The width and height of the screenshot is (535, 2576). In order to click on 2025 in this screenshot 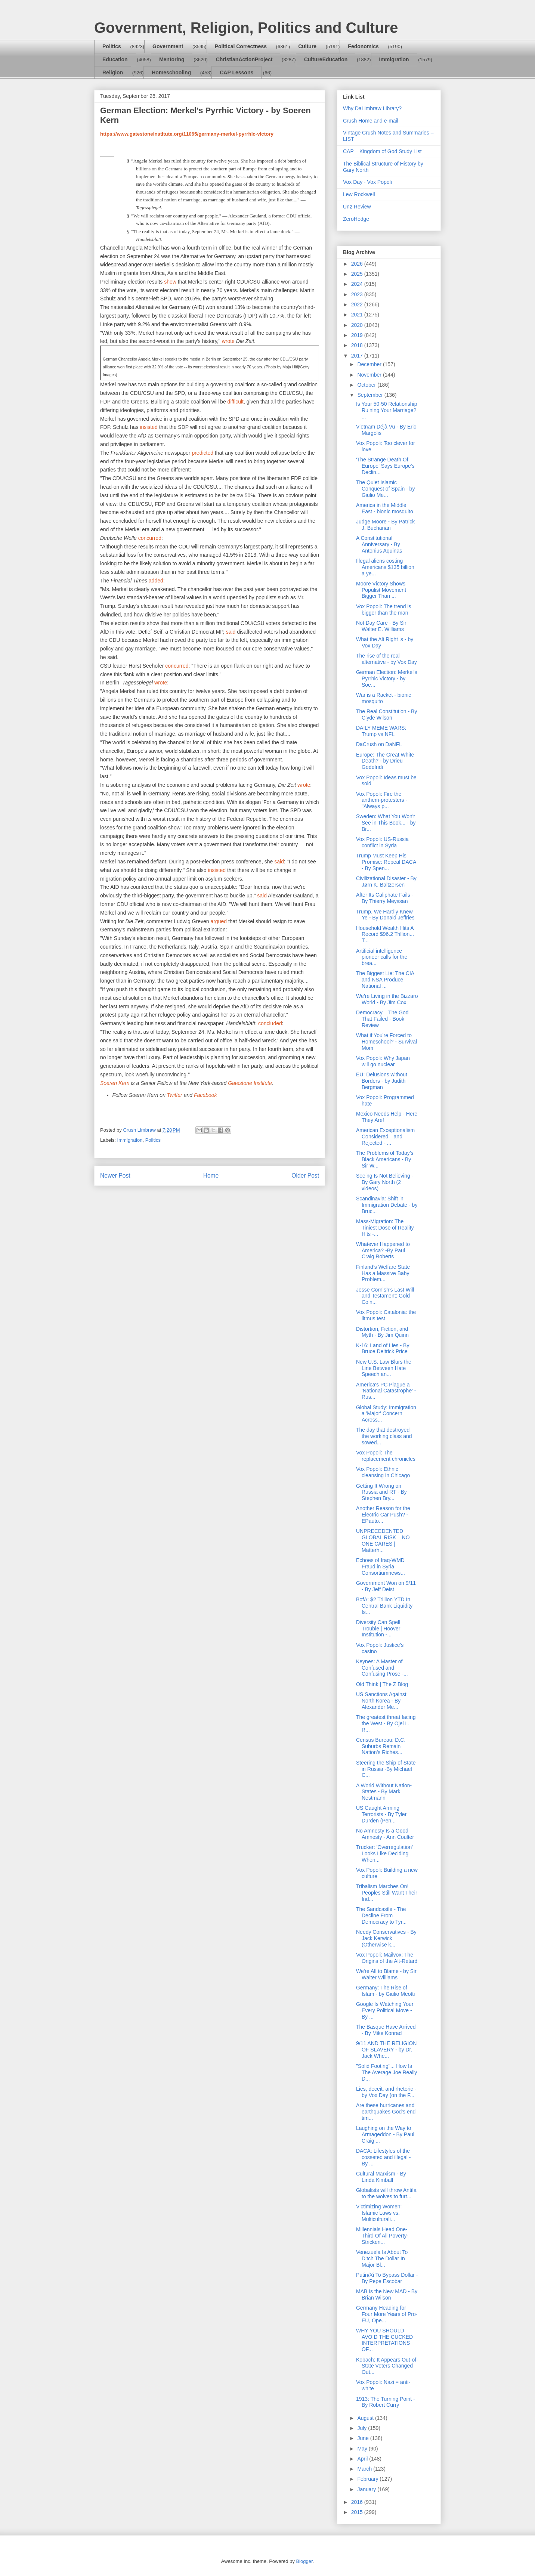, I will do `click(357, 274)`.